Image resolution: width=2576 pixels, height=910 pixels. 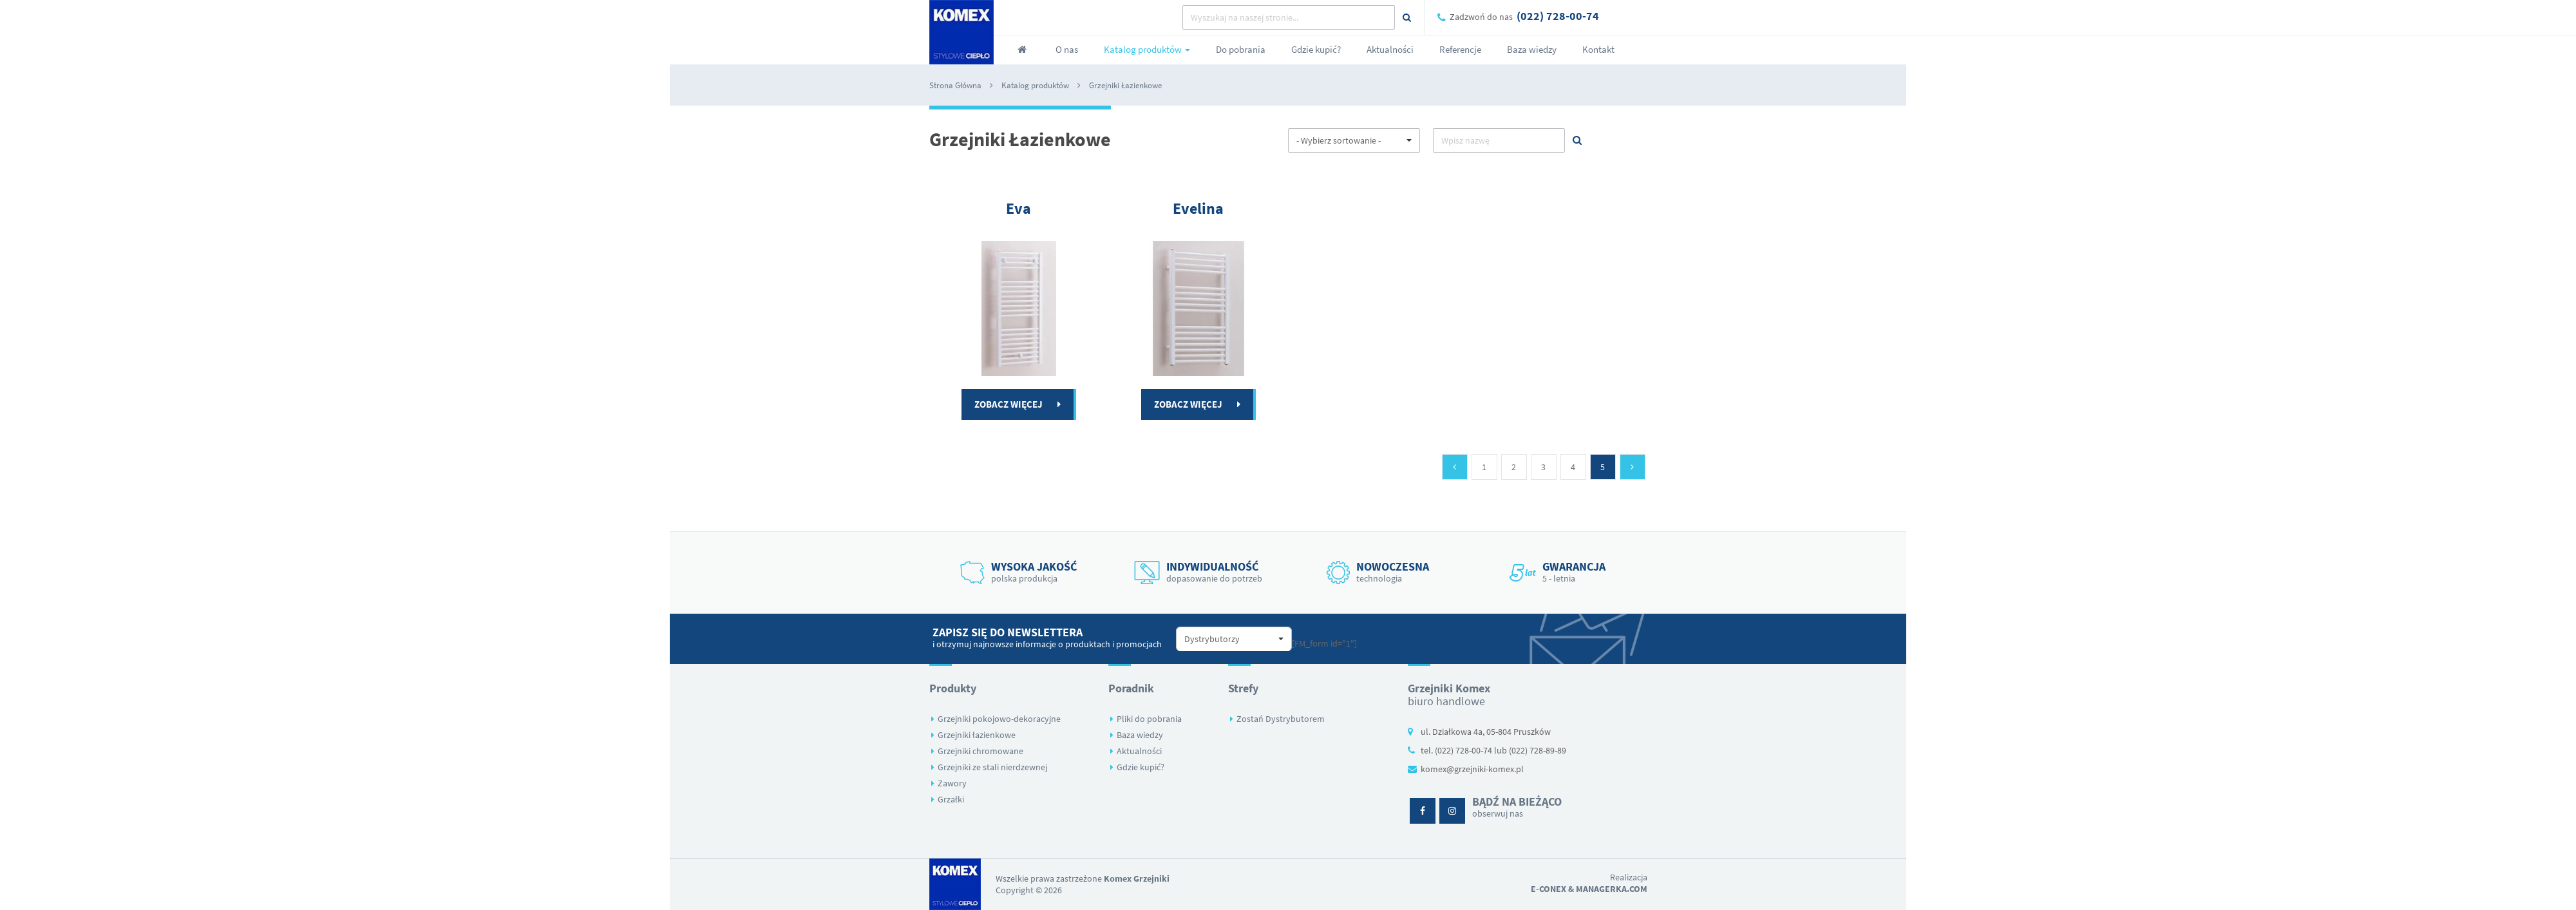 I want to click on Baza wiedzy, so click(x=1140, y=735).